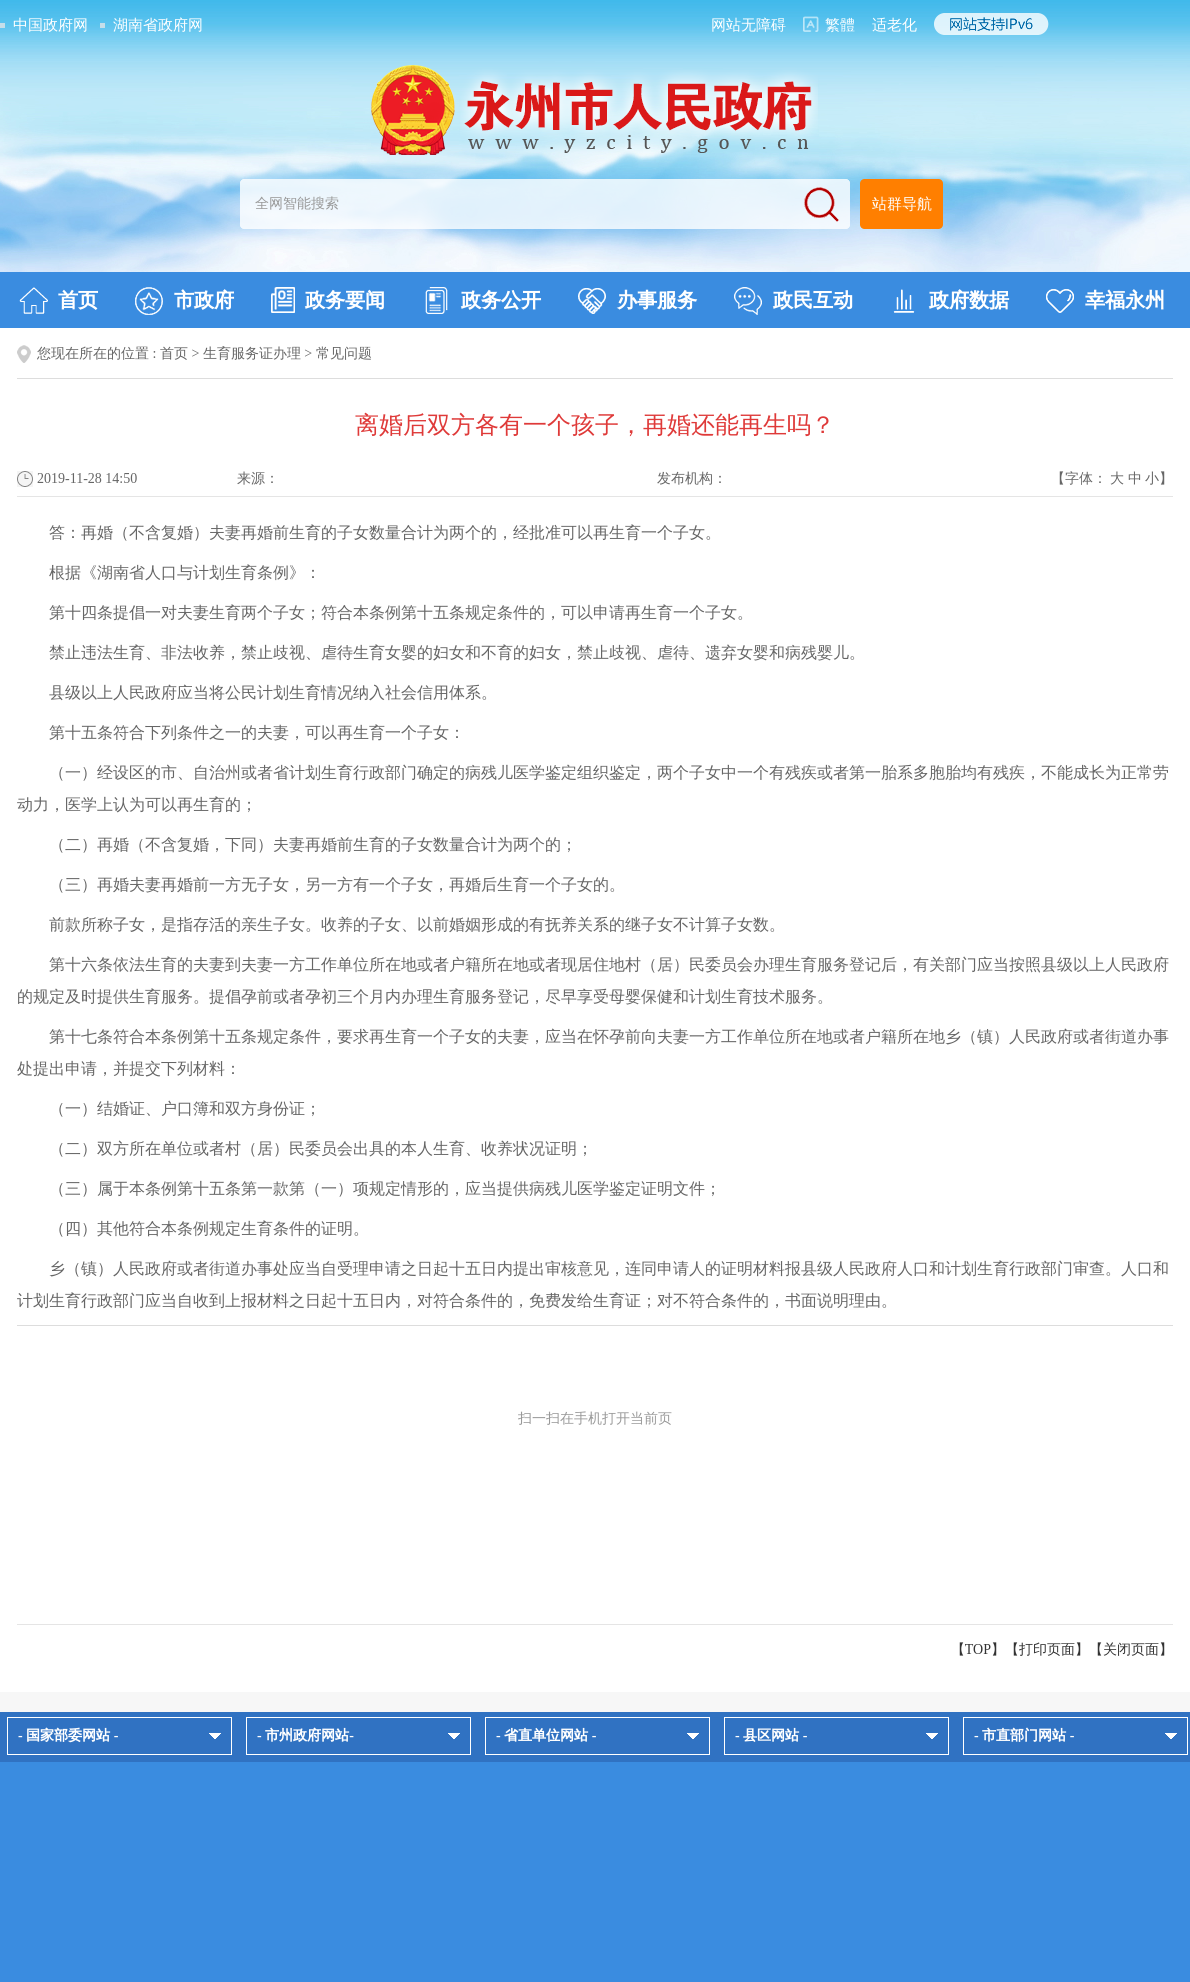  I want to click on 办事服务, so click(637, 301).